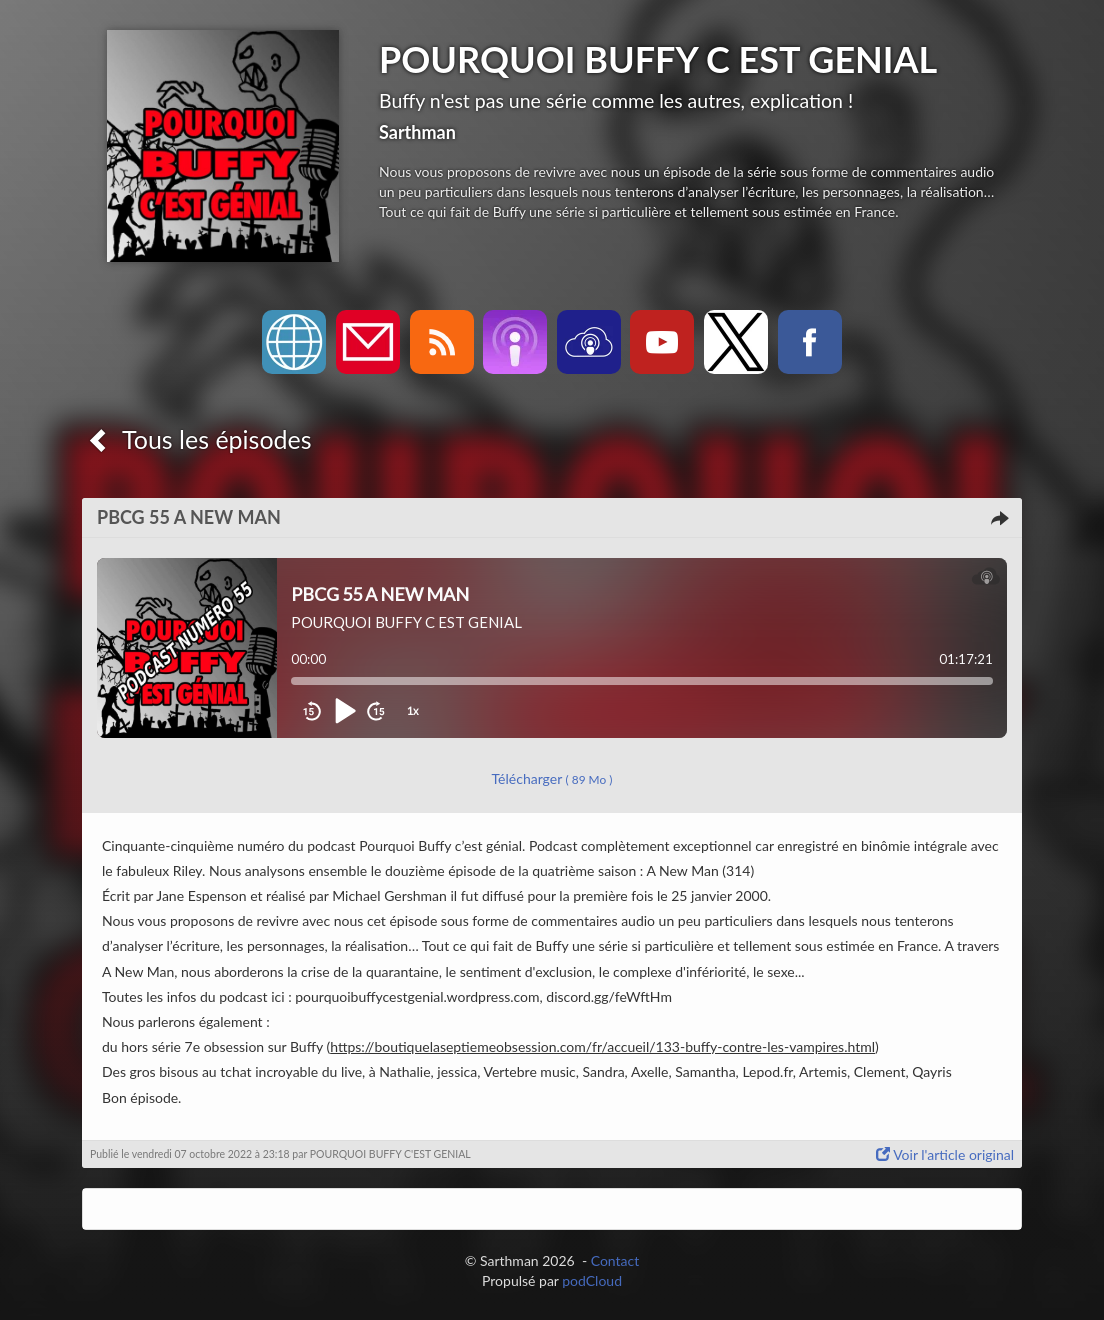  I want to click on podCloud, so click(592, 1280).